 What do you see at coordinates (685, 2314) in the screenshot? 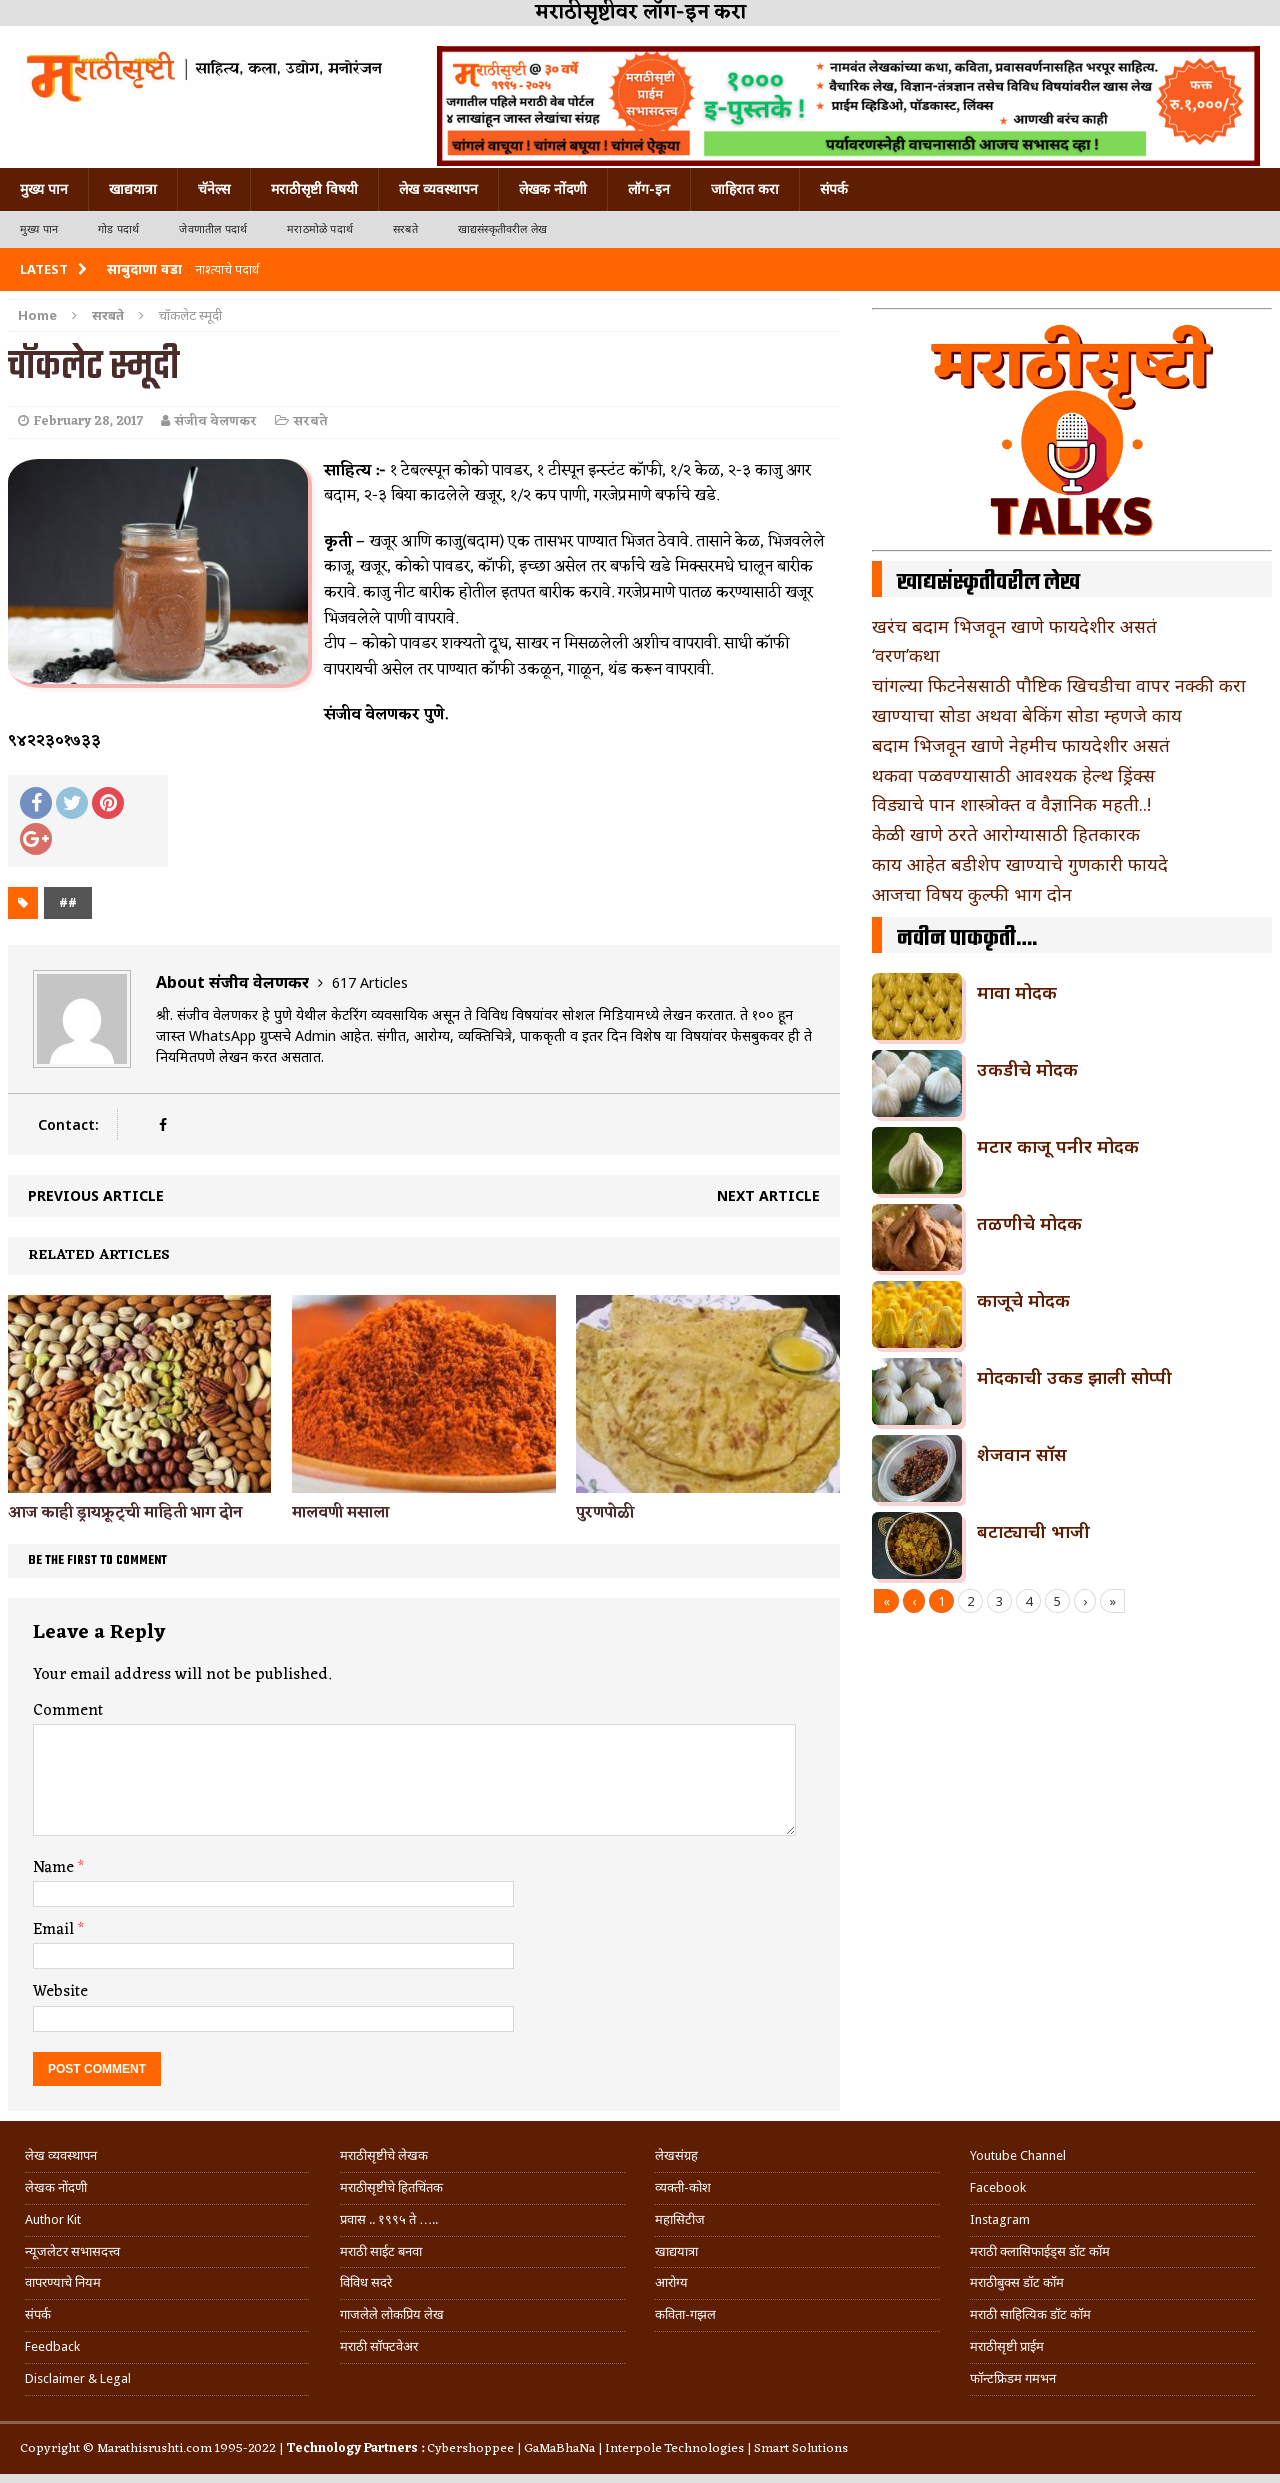
I see `कविता-गझल` at bounding box center [685, 2314].